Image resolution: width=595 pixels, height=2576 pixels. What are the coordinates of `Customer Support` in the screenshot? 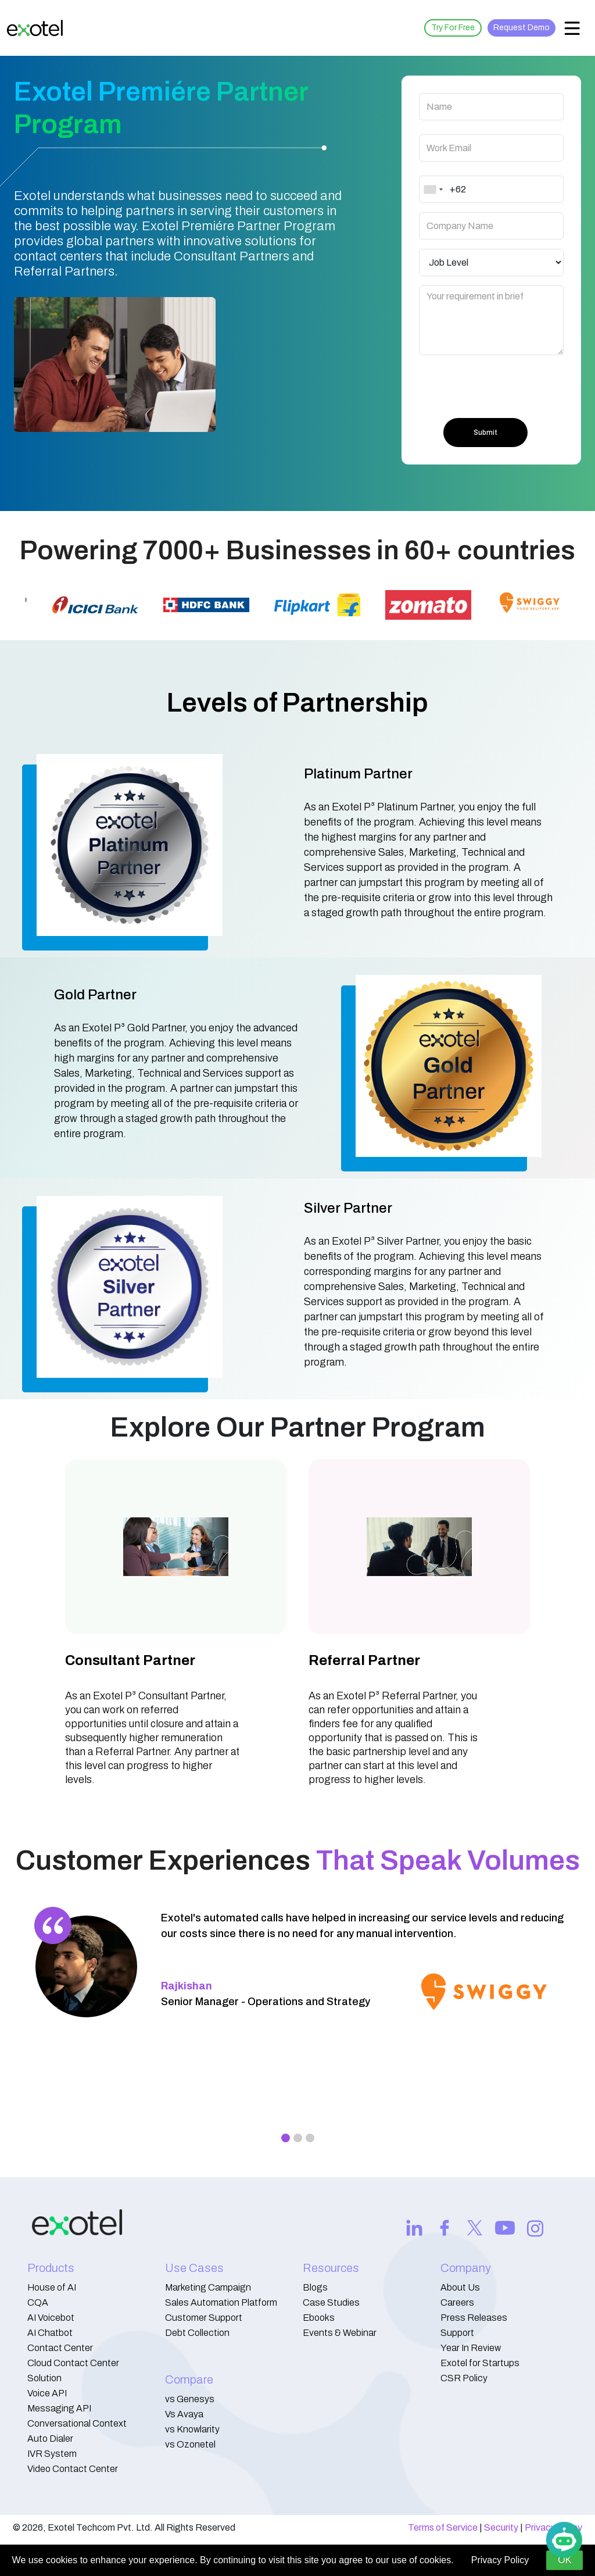 It's located at (203, 2318).